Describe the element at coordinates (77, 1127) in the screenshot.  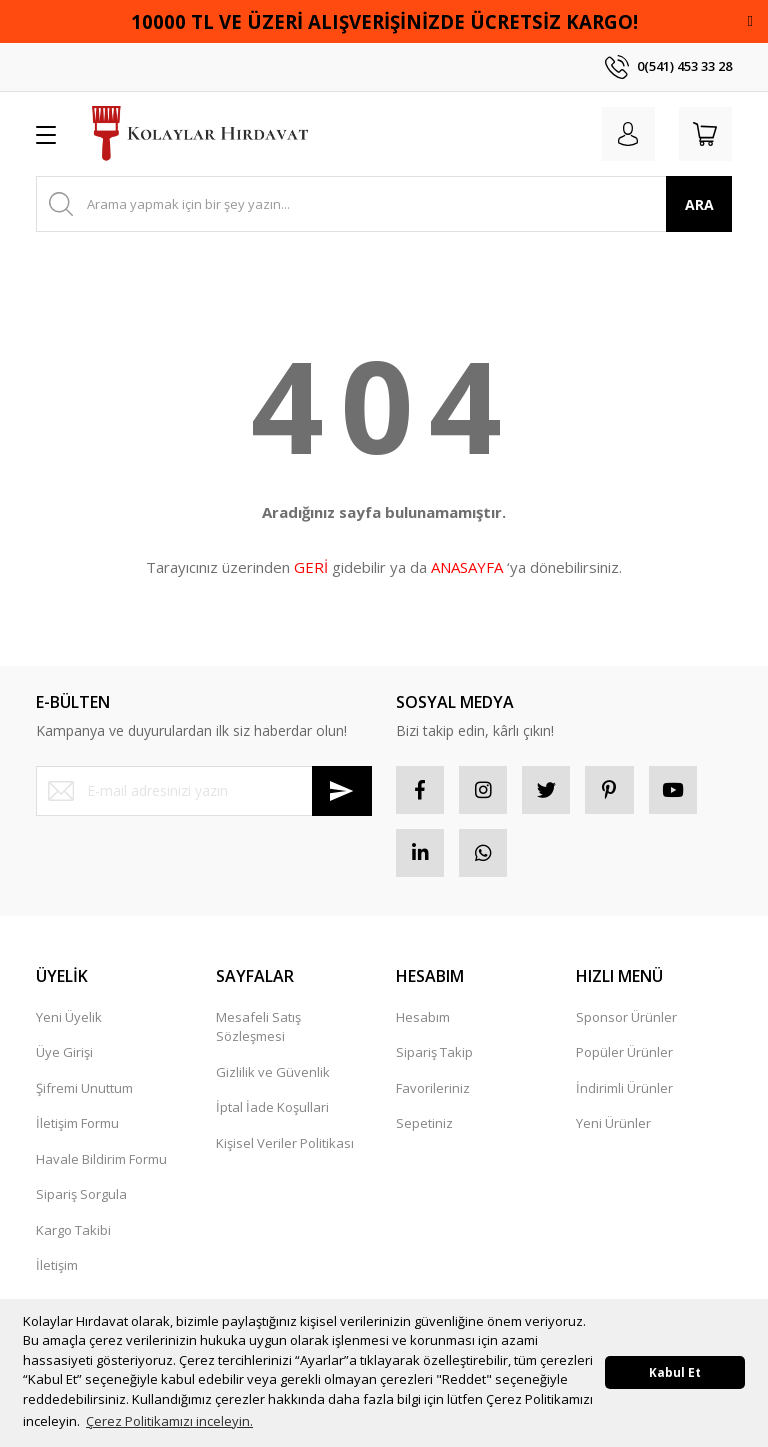
I see `İletişim Formu` at that location.